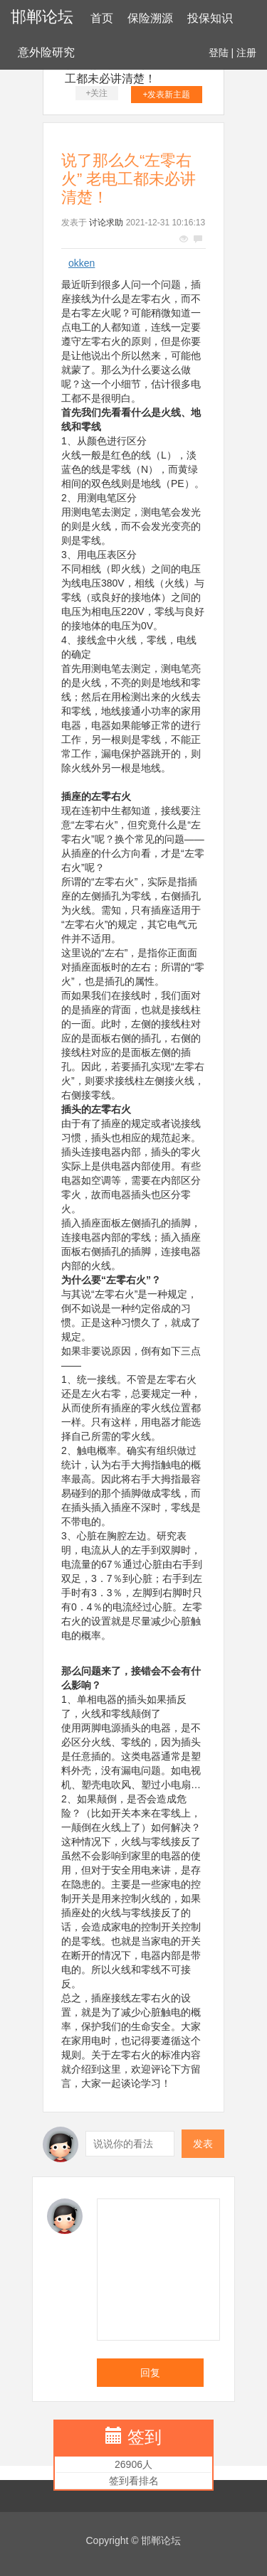 This screenshot has width=267, height=2576. Describe the element at coordinates (150, 2372) in the screenshot. I see `回复` at that location.